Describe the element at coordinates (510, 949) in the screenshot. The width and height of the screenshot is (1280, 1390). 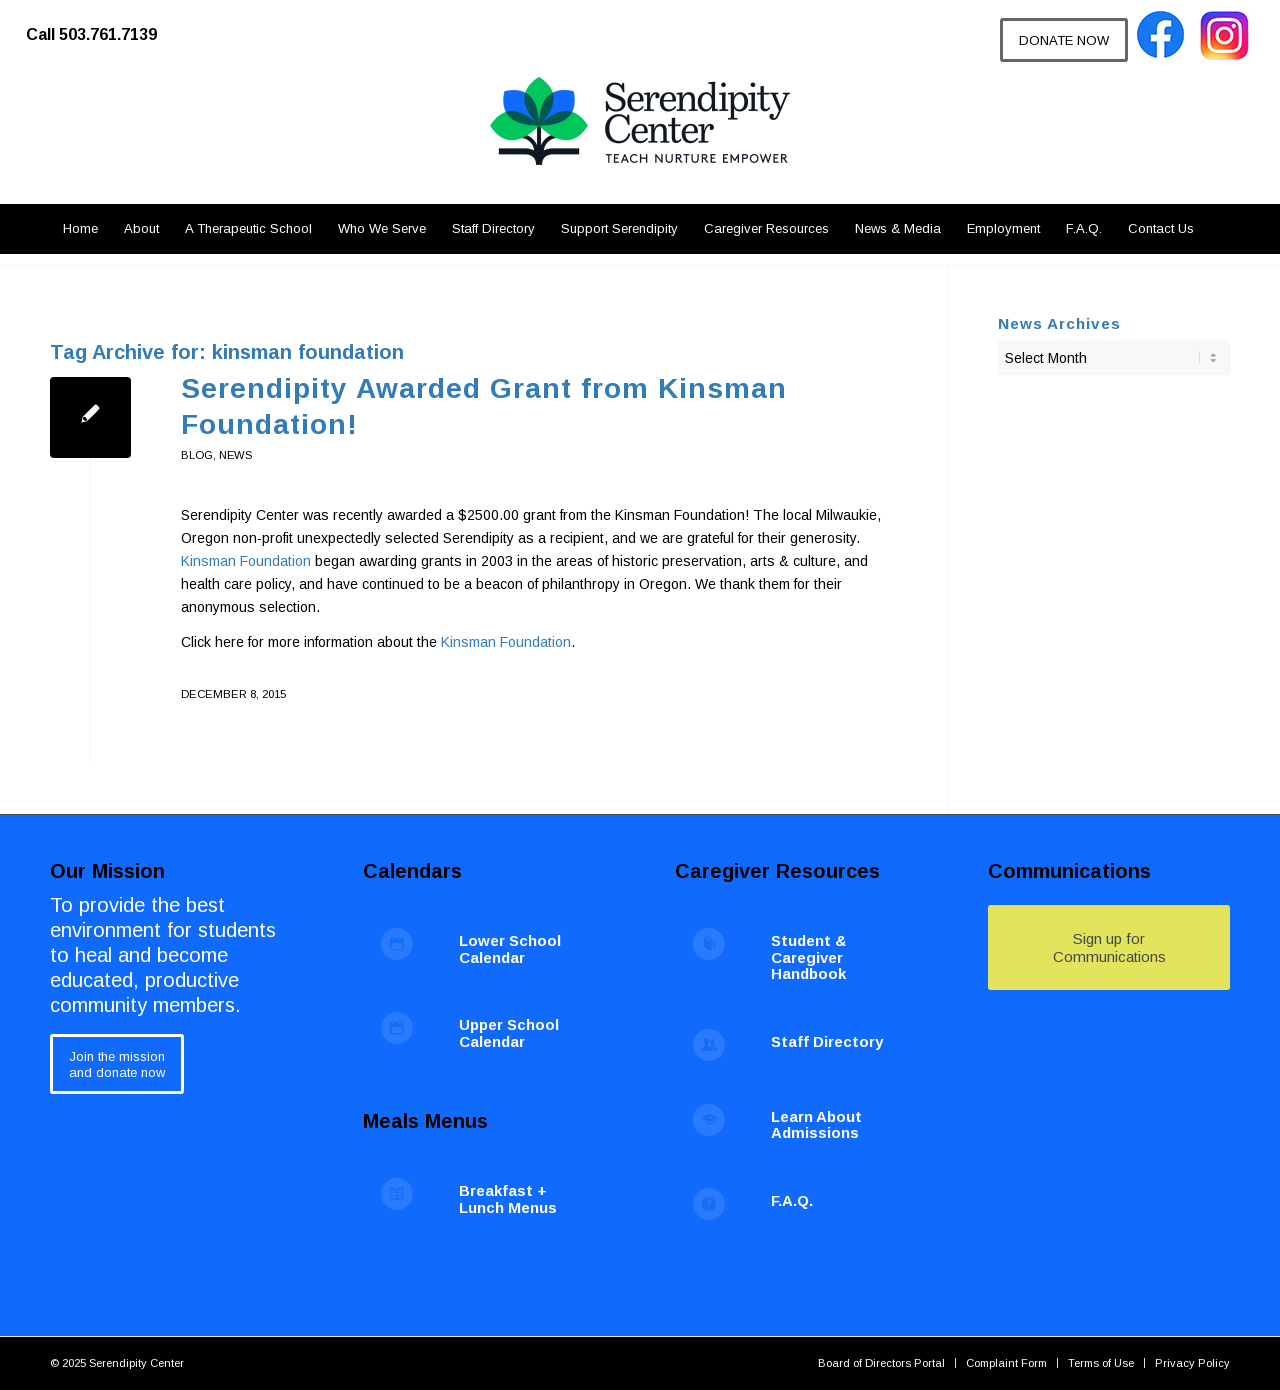
I see `Lower School Calendar` at that location.